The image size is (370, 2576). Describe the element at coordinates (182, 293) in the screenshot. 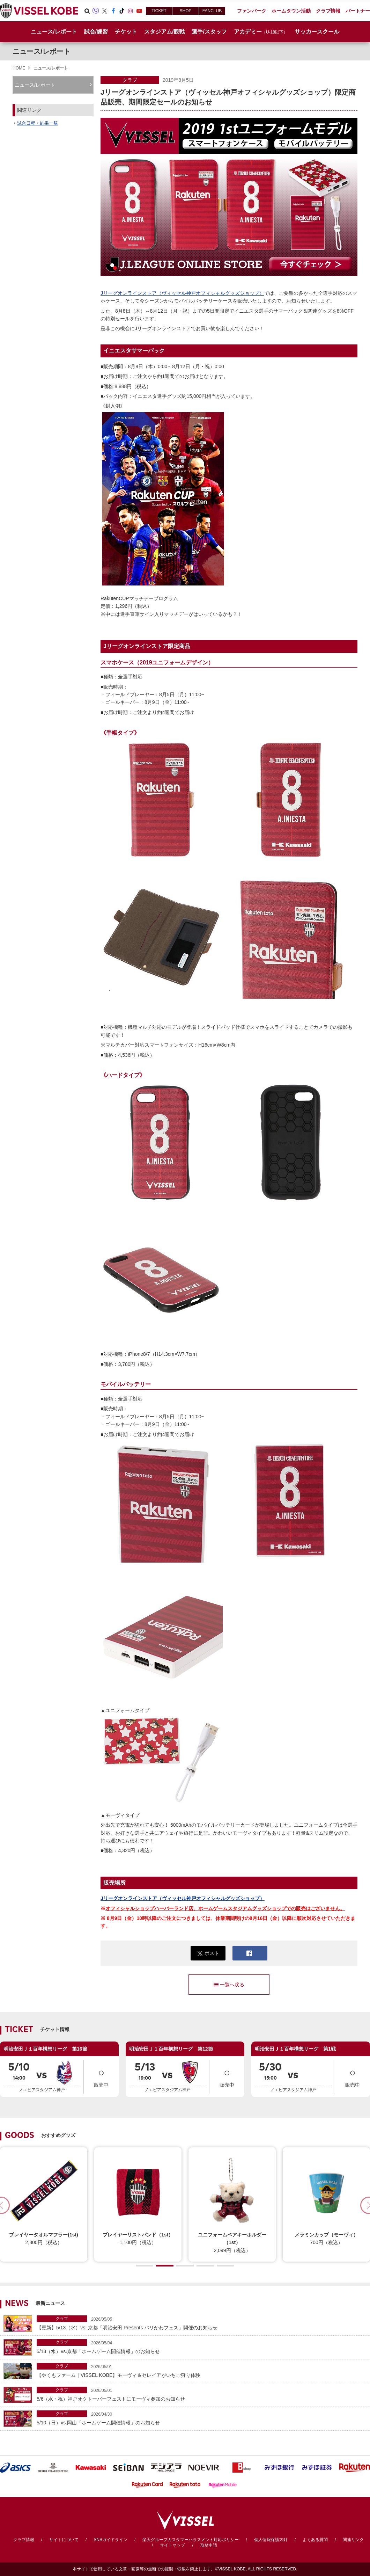

I see `Jリーグオンラインストア（ヴィッセル神戸オフィシャルグッズショップ）` at that location.